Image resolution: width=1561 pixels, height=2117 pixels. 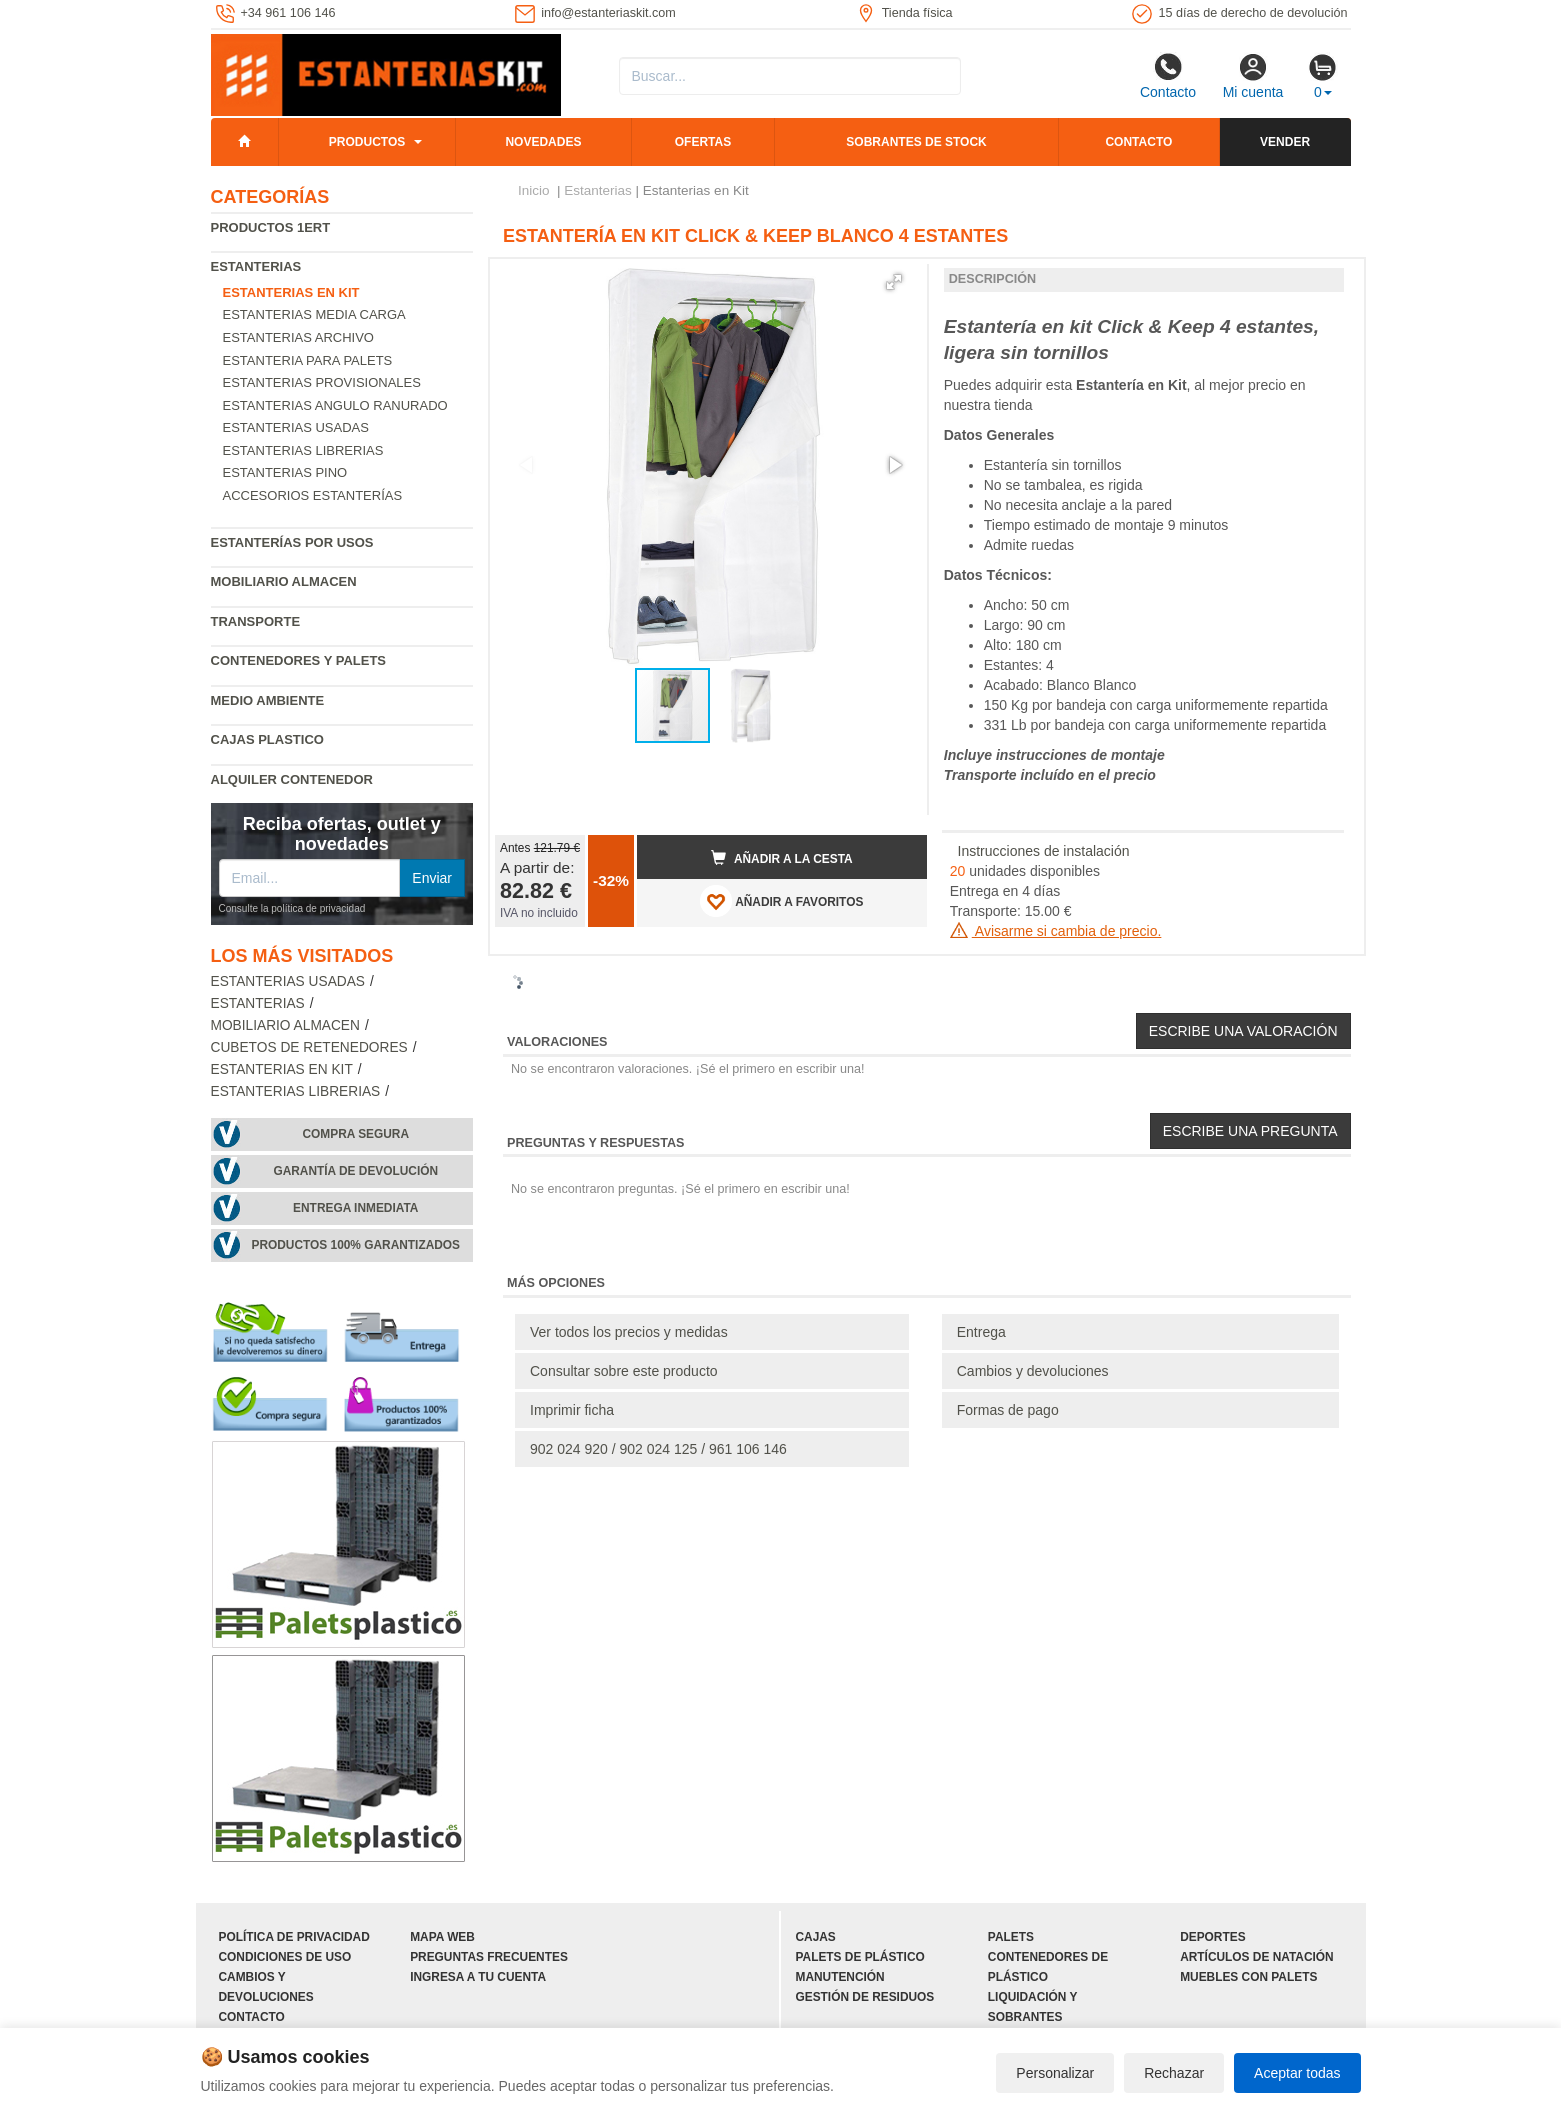 I want to click on Garantía de devolución, so click(x=355, y=1171).